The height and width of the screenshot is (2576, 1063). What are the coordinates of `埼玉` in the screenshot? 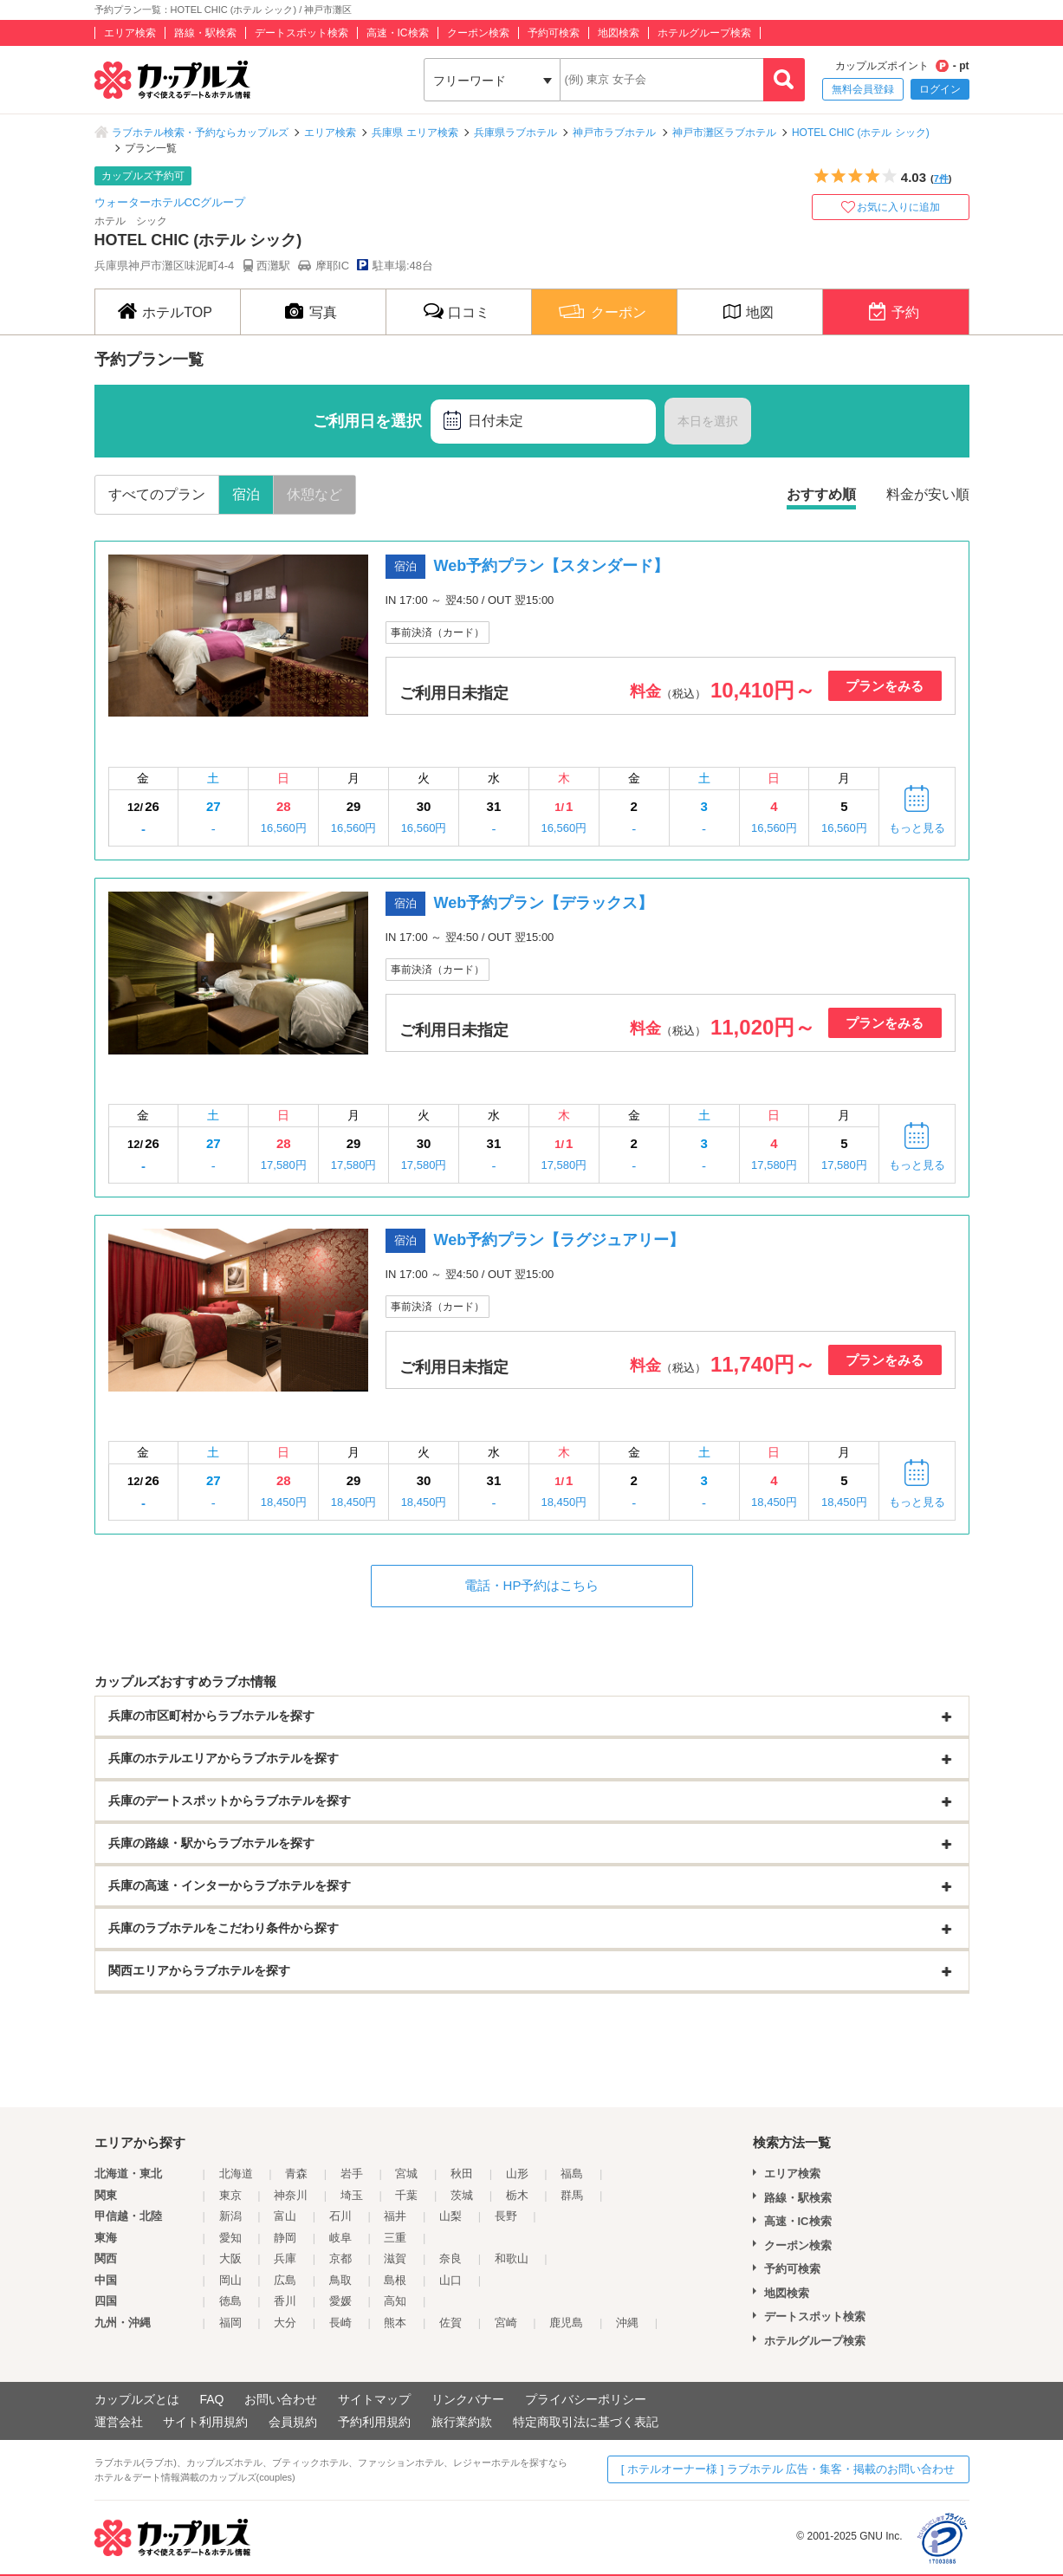 It's located at (351, 2195).